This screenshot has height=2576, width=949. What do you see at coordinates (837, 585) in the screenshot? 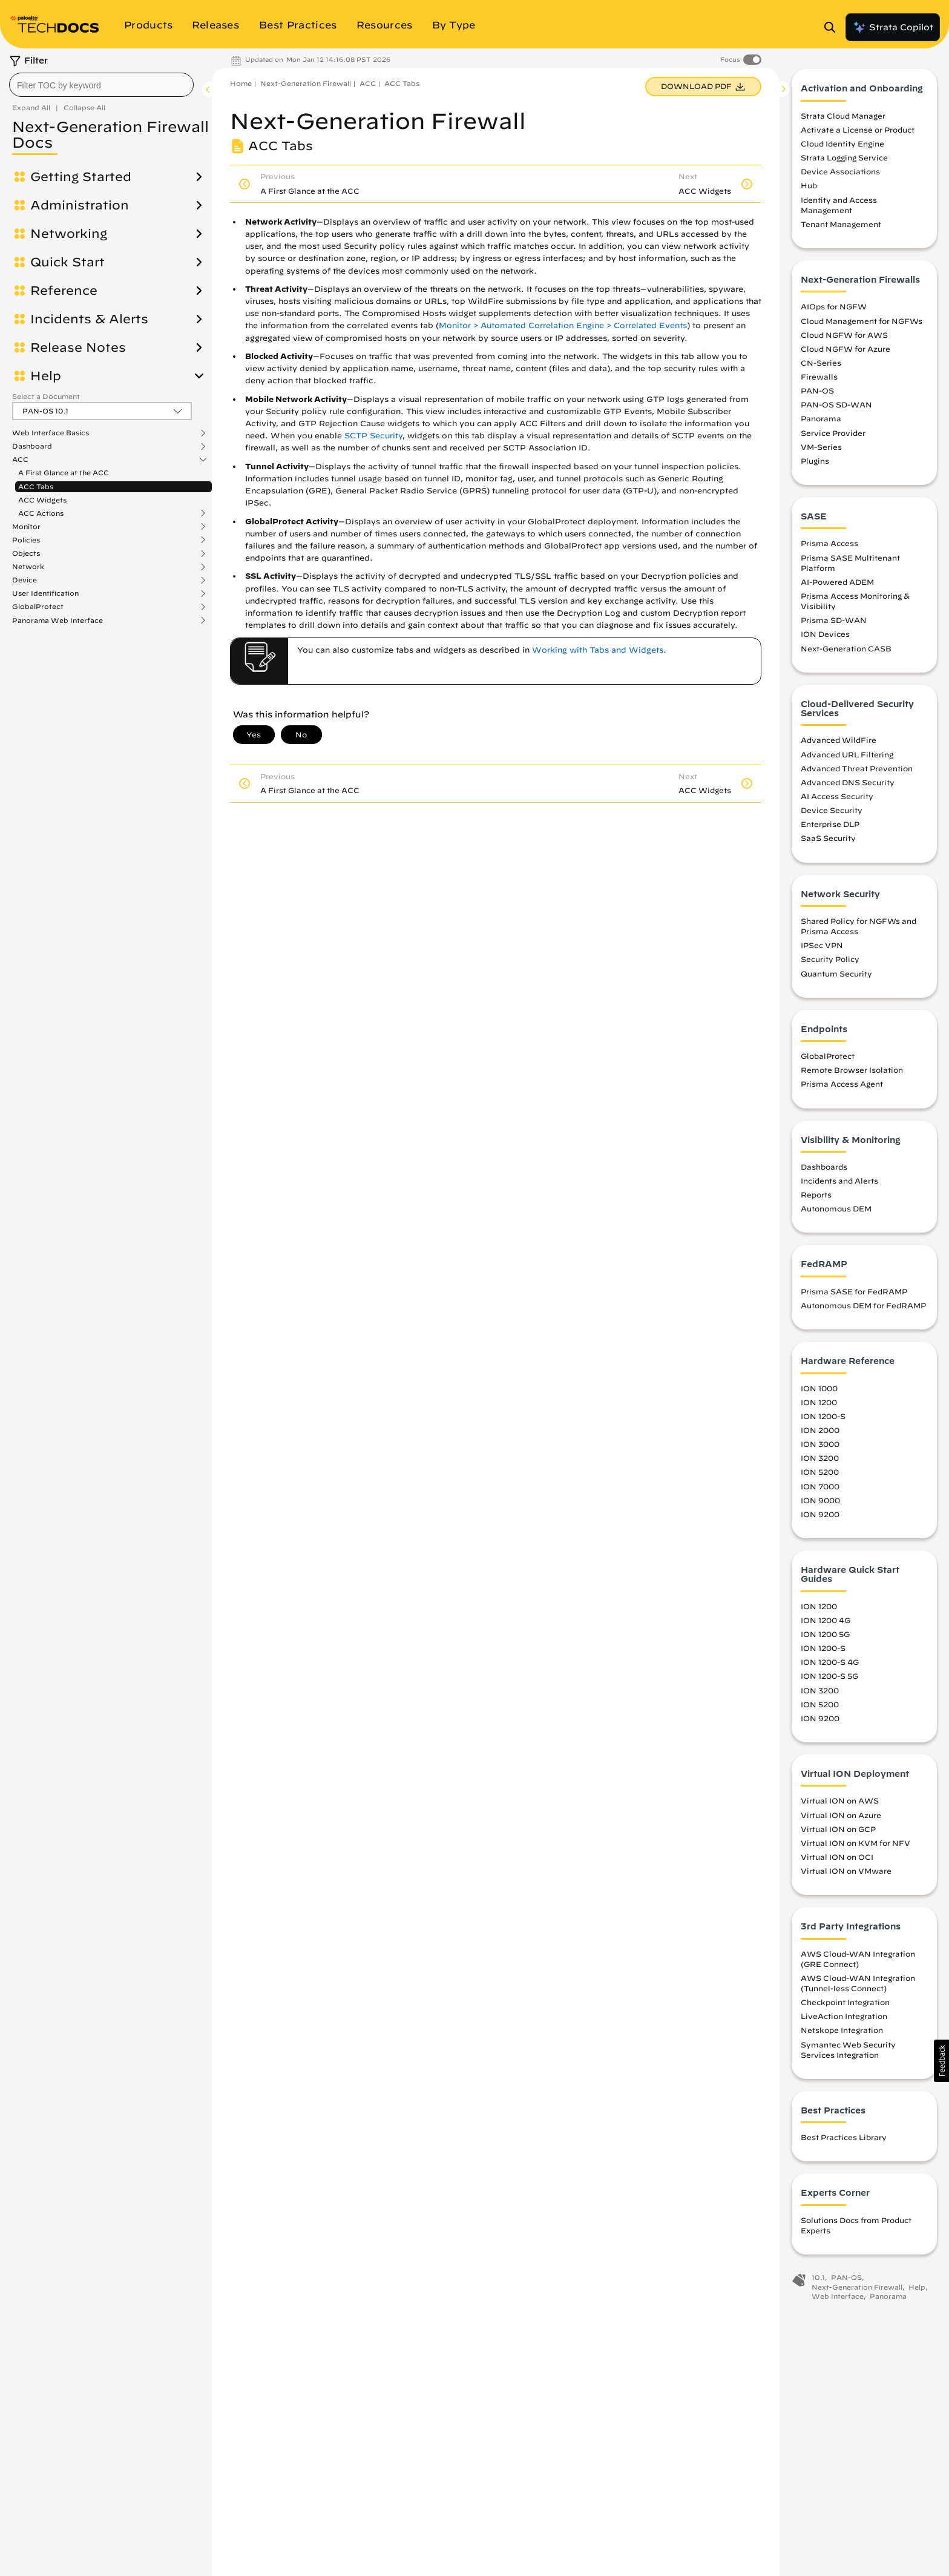
I see `AI-Powered ADEM` at bounding box center [837, 585].